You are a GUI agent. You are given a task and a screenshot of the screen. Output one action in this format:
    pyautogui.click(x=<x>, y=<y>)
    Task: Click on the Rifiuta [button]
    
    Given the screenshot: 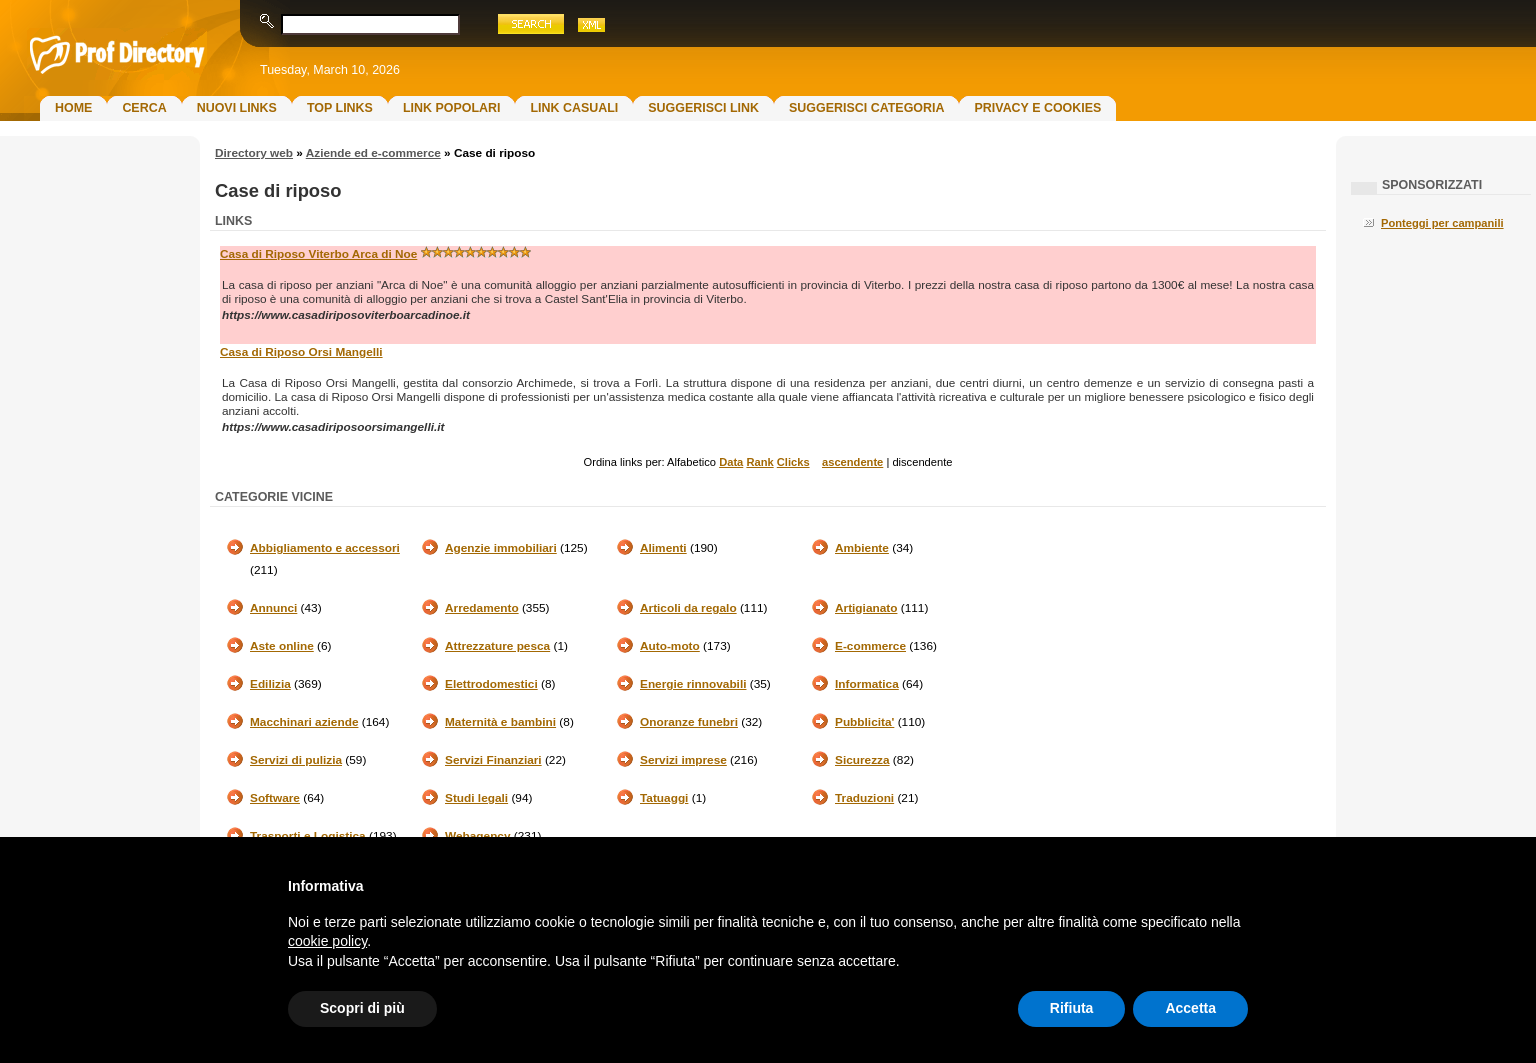 What is the action you would take?
    pyautogui.click(x=1072, y=1008)
    